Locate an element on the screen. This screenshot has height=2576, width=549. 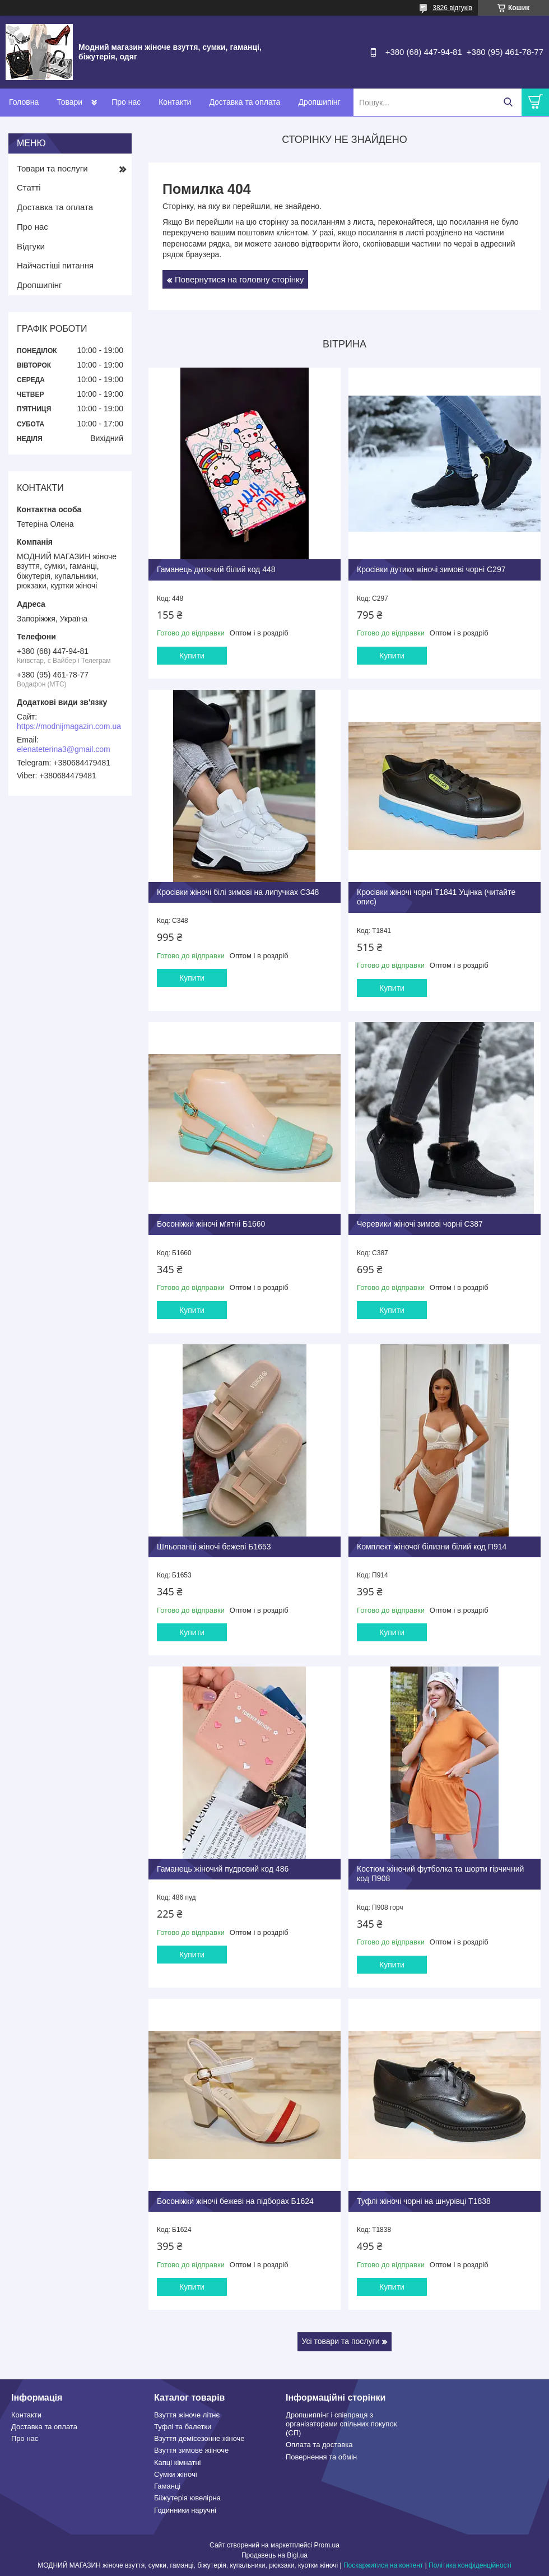
Оплата та доставка is located at coordinates (319, 2444).